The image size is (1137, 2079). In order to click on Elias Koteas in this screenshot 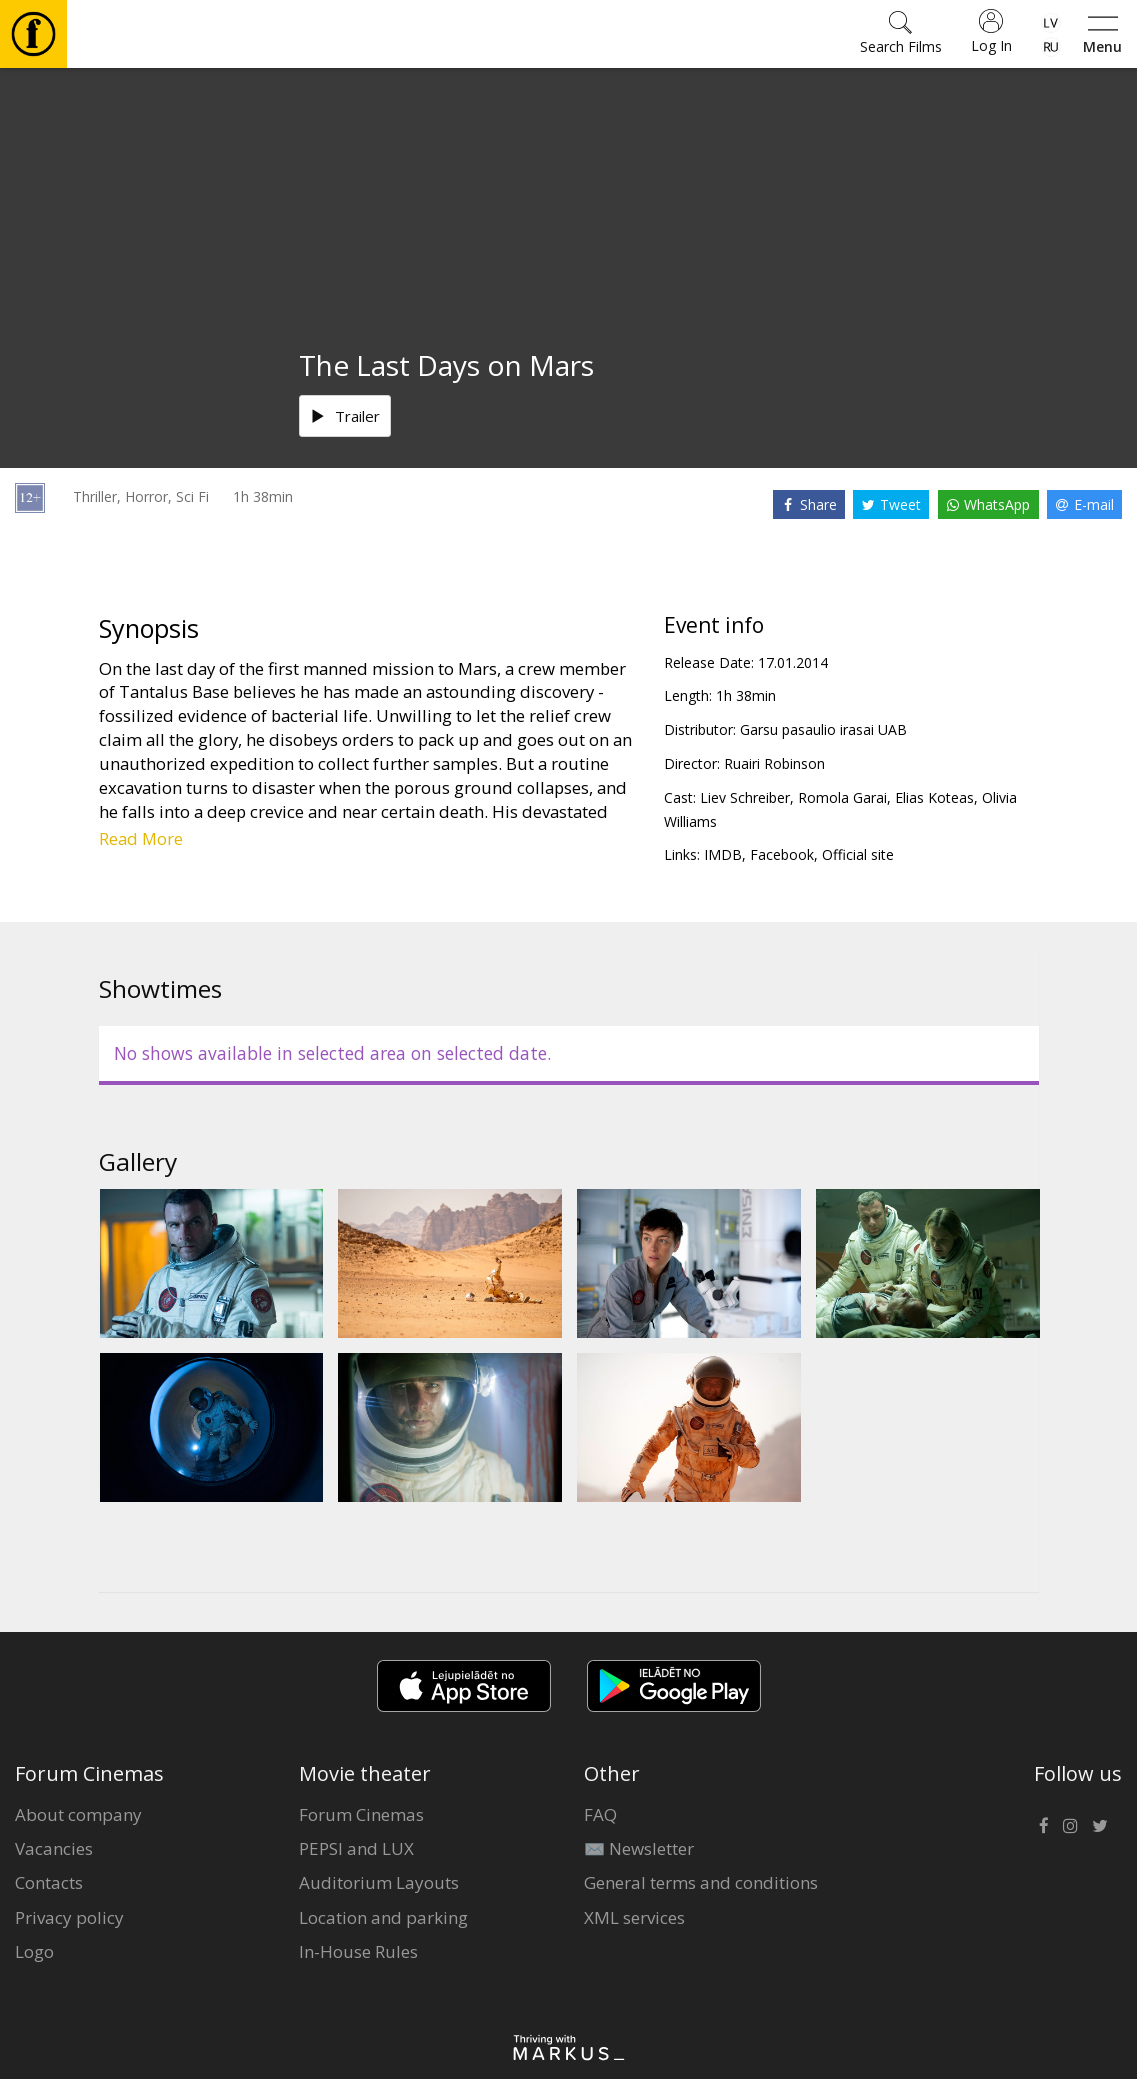, I will do `click(934, 797)`.